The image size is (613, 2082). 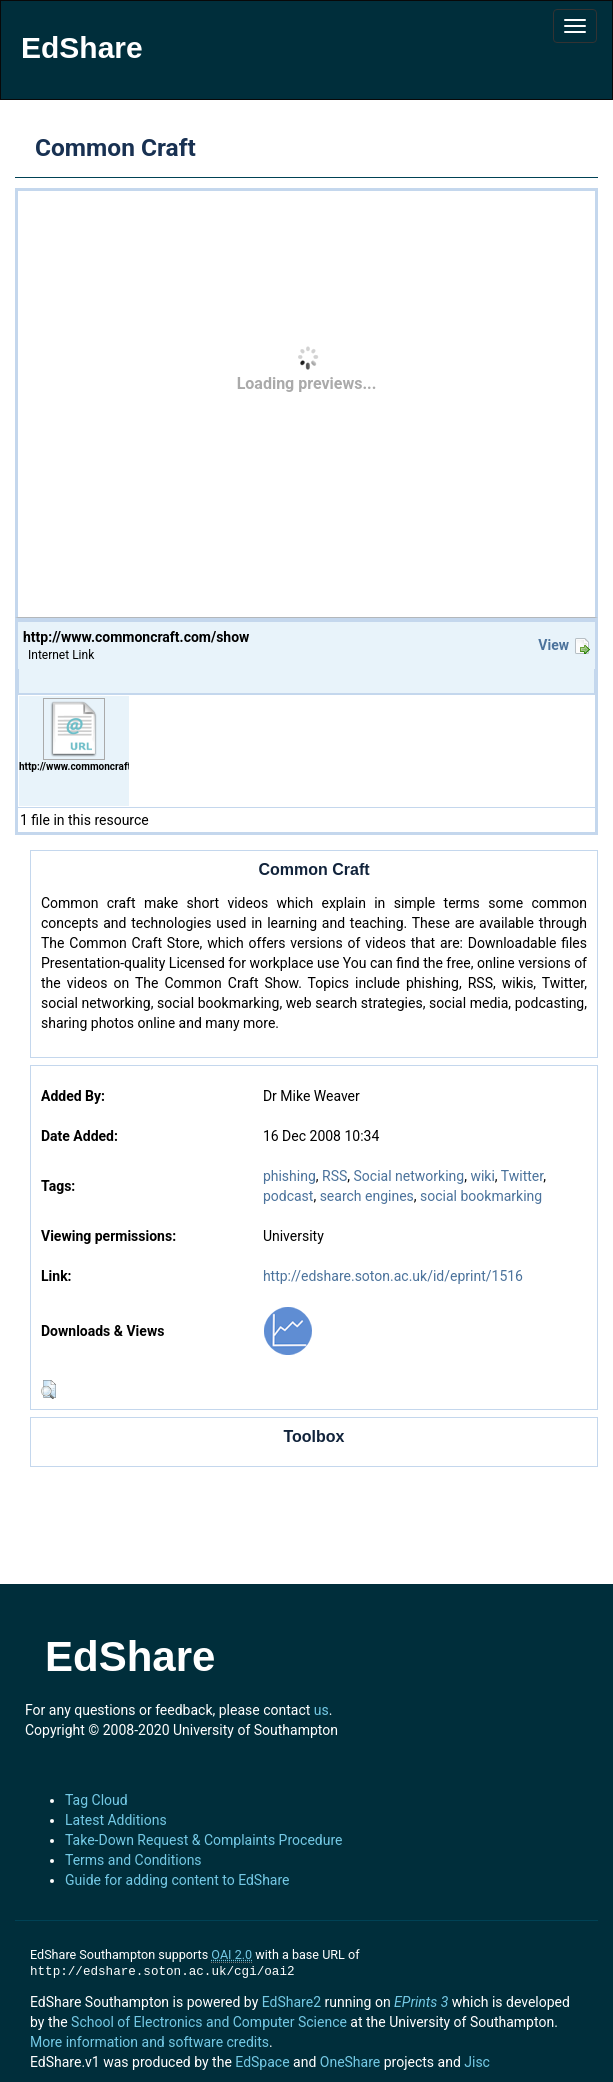 I want to click on social bookmarking, so click(x=481, y=1196).